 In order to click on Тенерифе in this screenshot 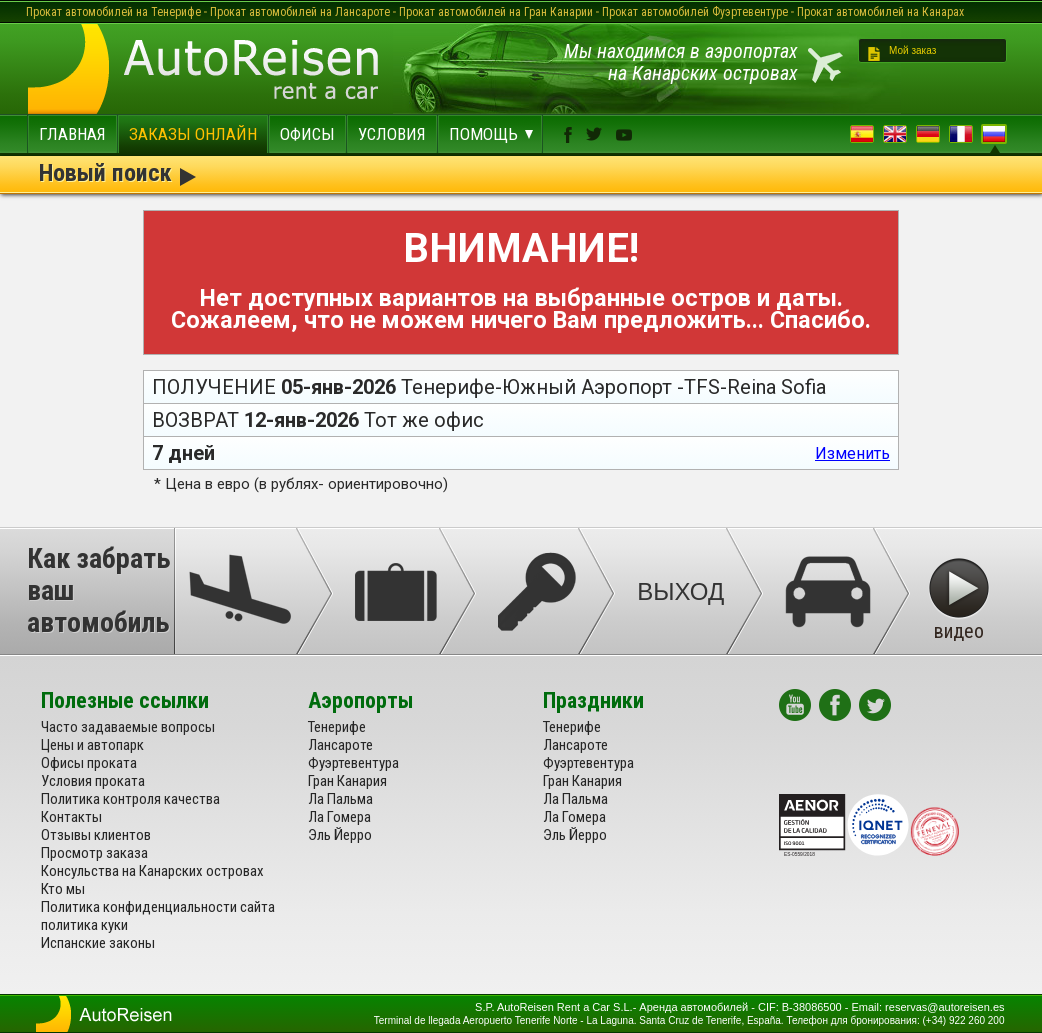, I will do `click(337, 727)`.